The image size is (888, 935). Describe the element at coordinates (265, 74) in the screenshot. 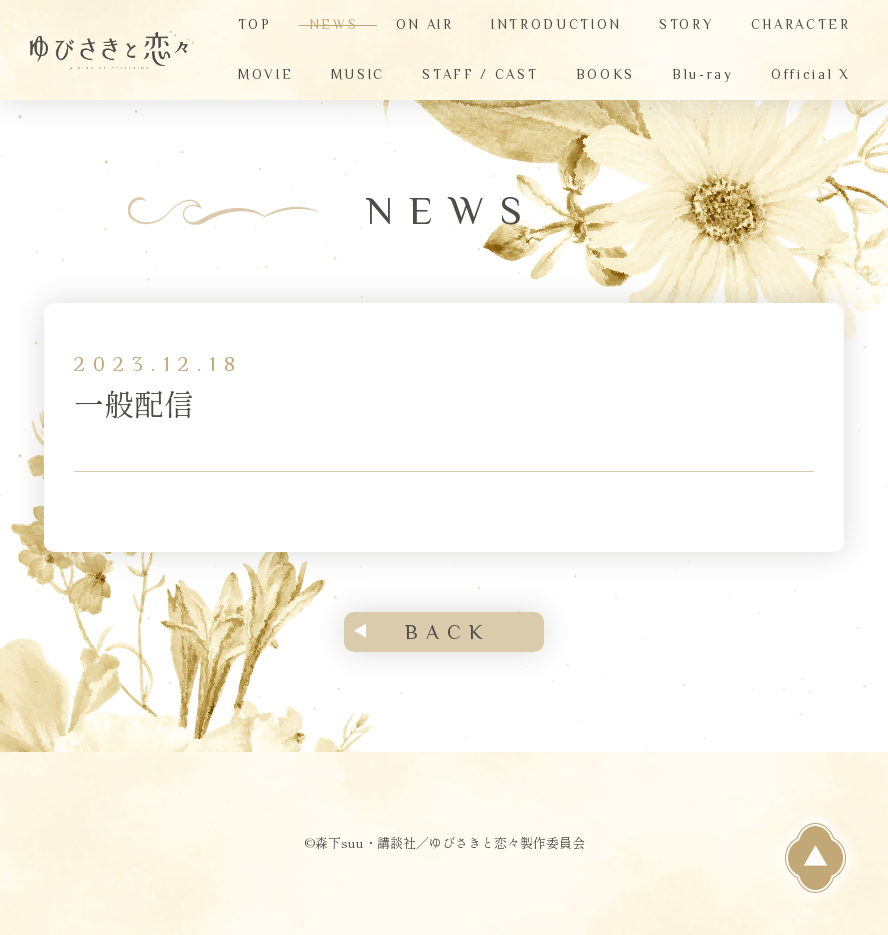

I see `MOVIE` at that location.